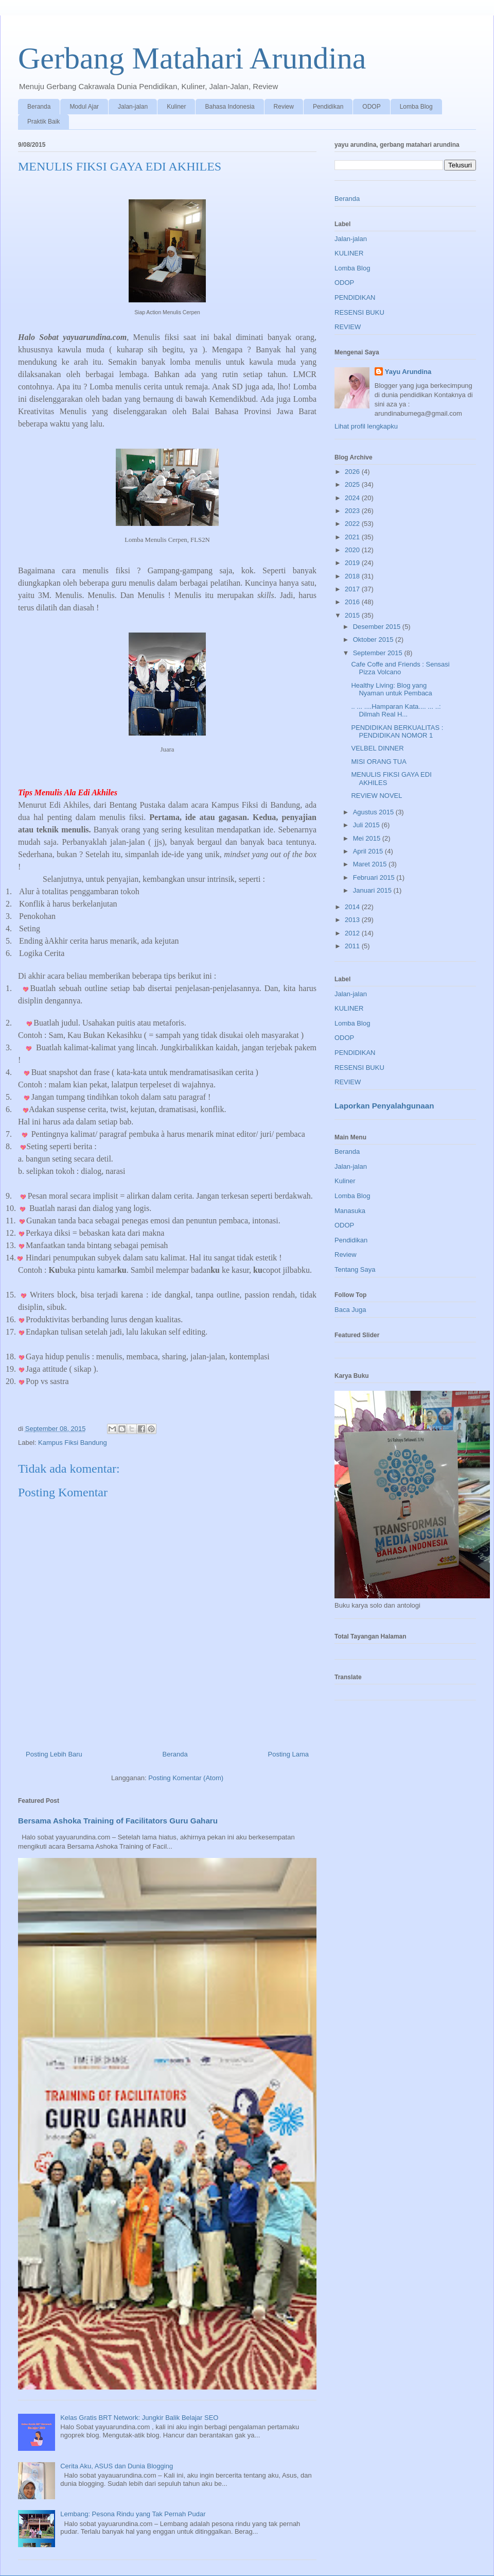 This screenshot has width=494, height=2576. I want to click on 2020, so click(353, 550).